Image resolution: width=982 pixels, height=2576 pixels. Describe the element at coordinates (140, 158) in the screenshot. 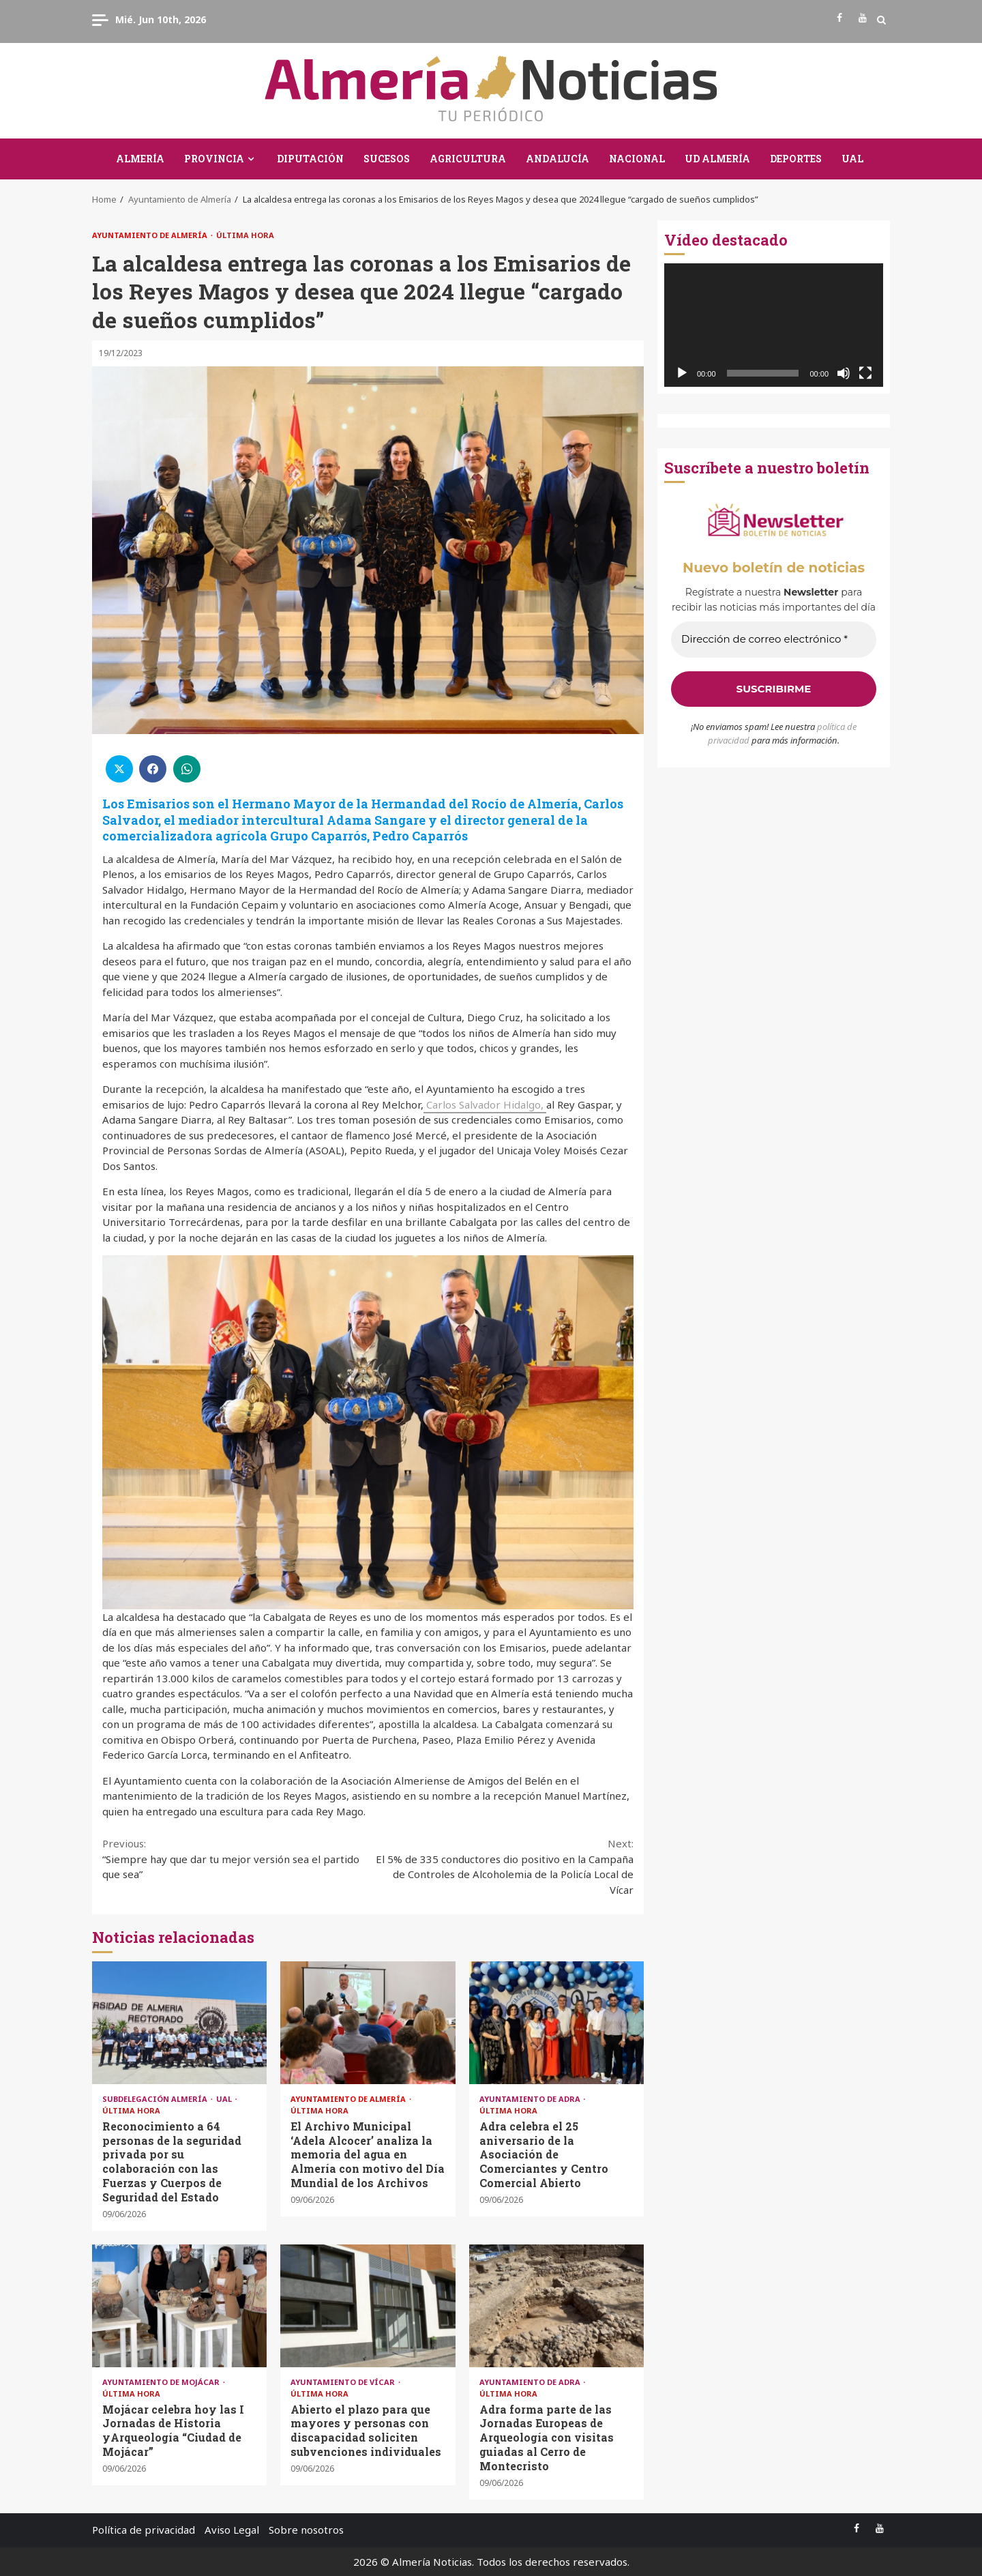

I see `Almería` at that location.